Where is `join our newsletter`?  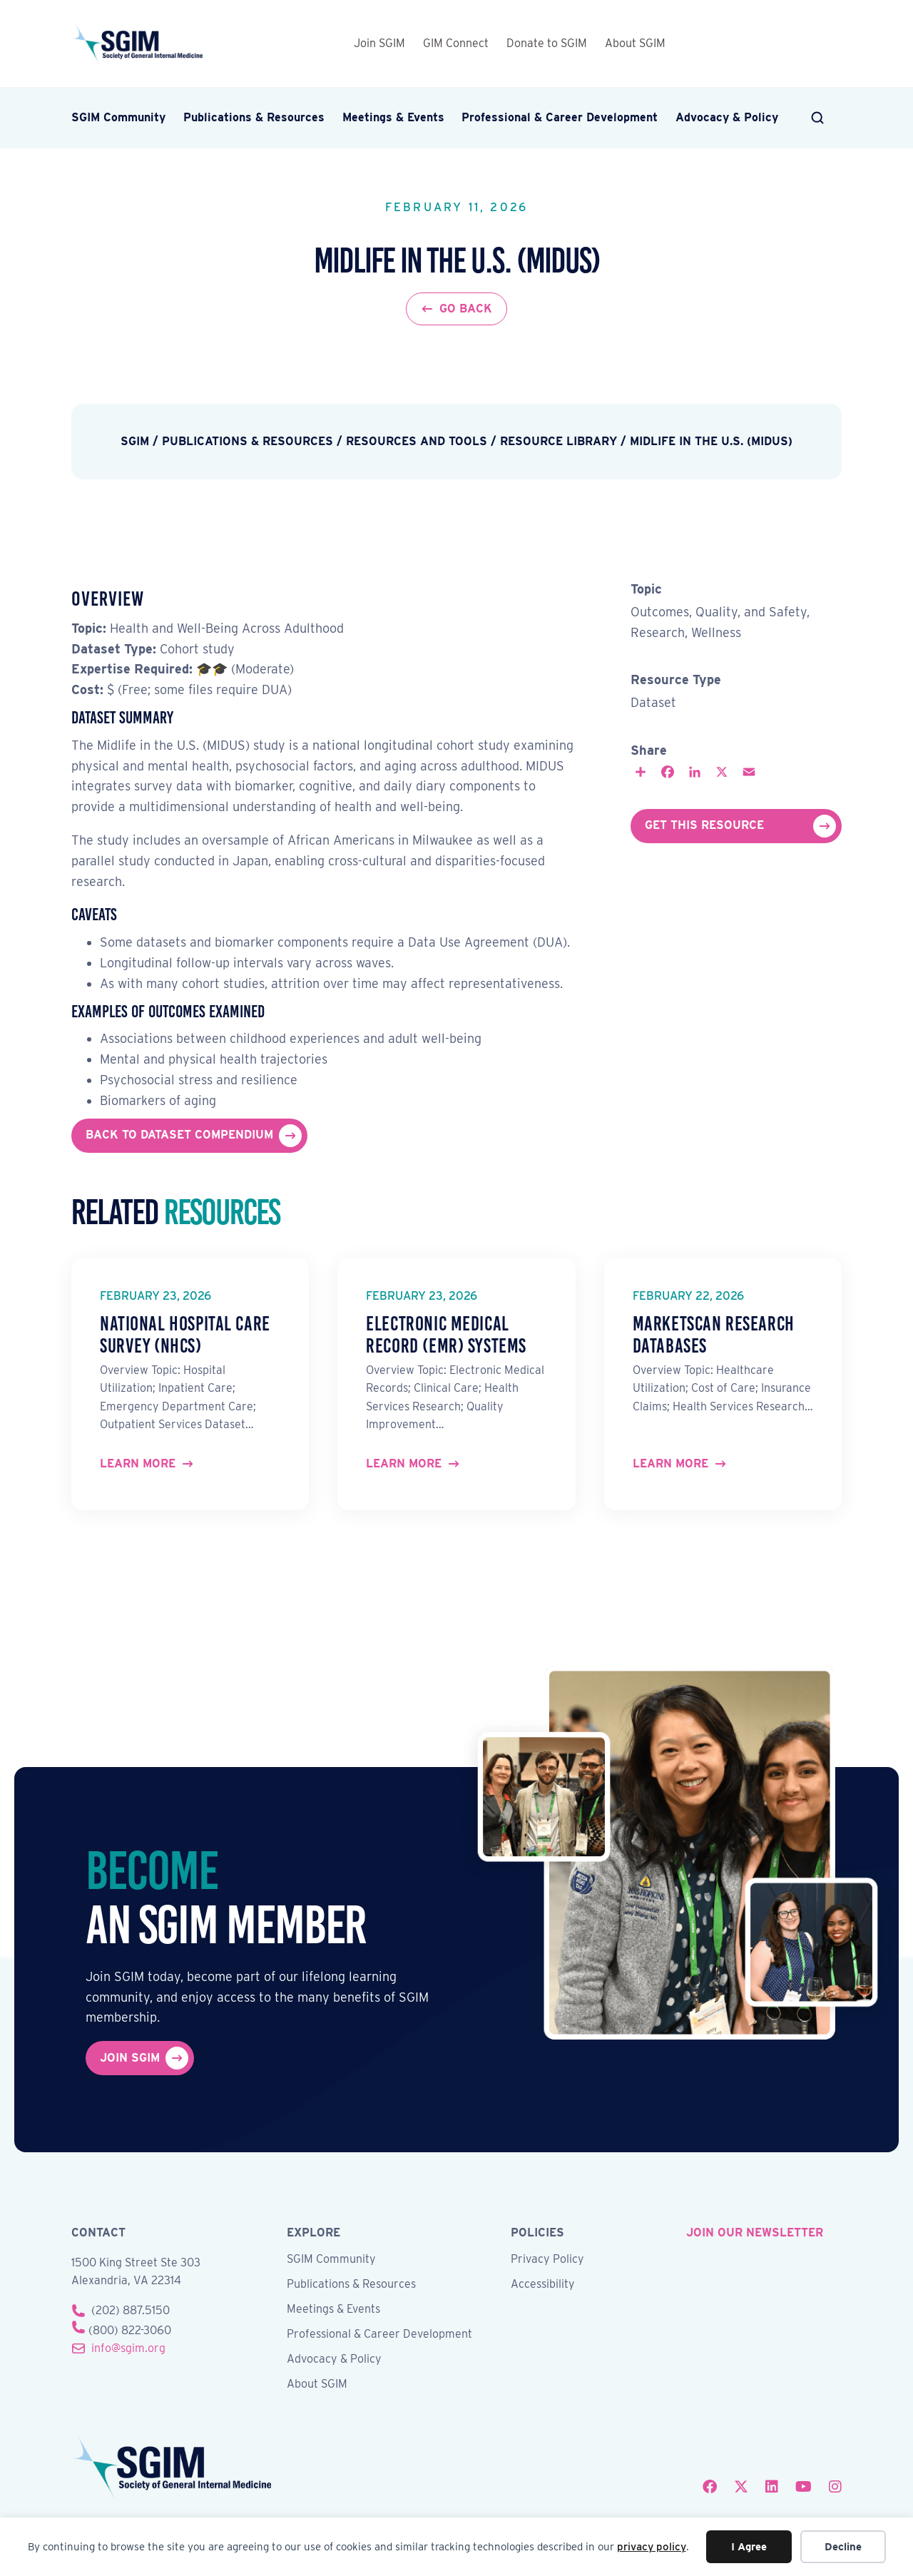
join our newsletter is located at coordinates (754, 2232).